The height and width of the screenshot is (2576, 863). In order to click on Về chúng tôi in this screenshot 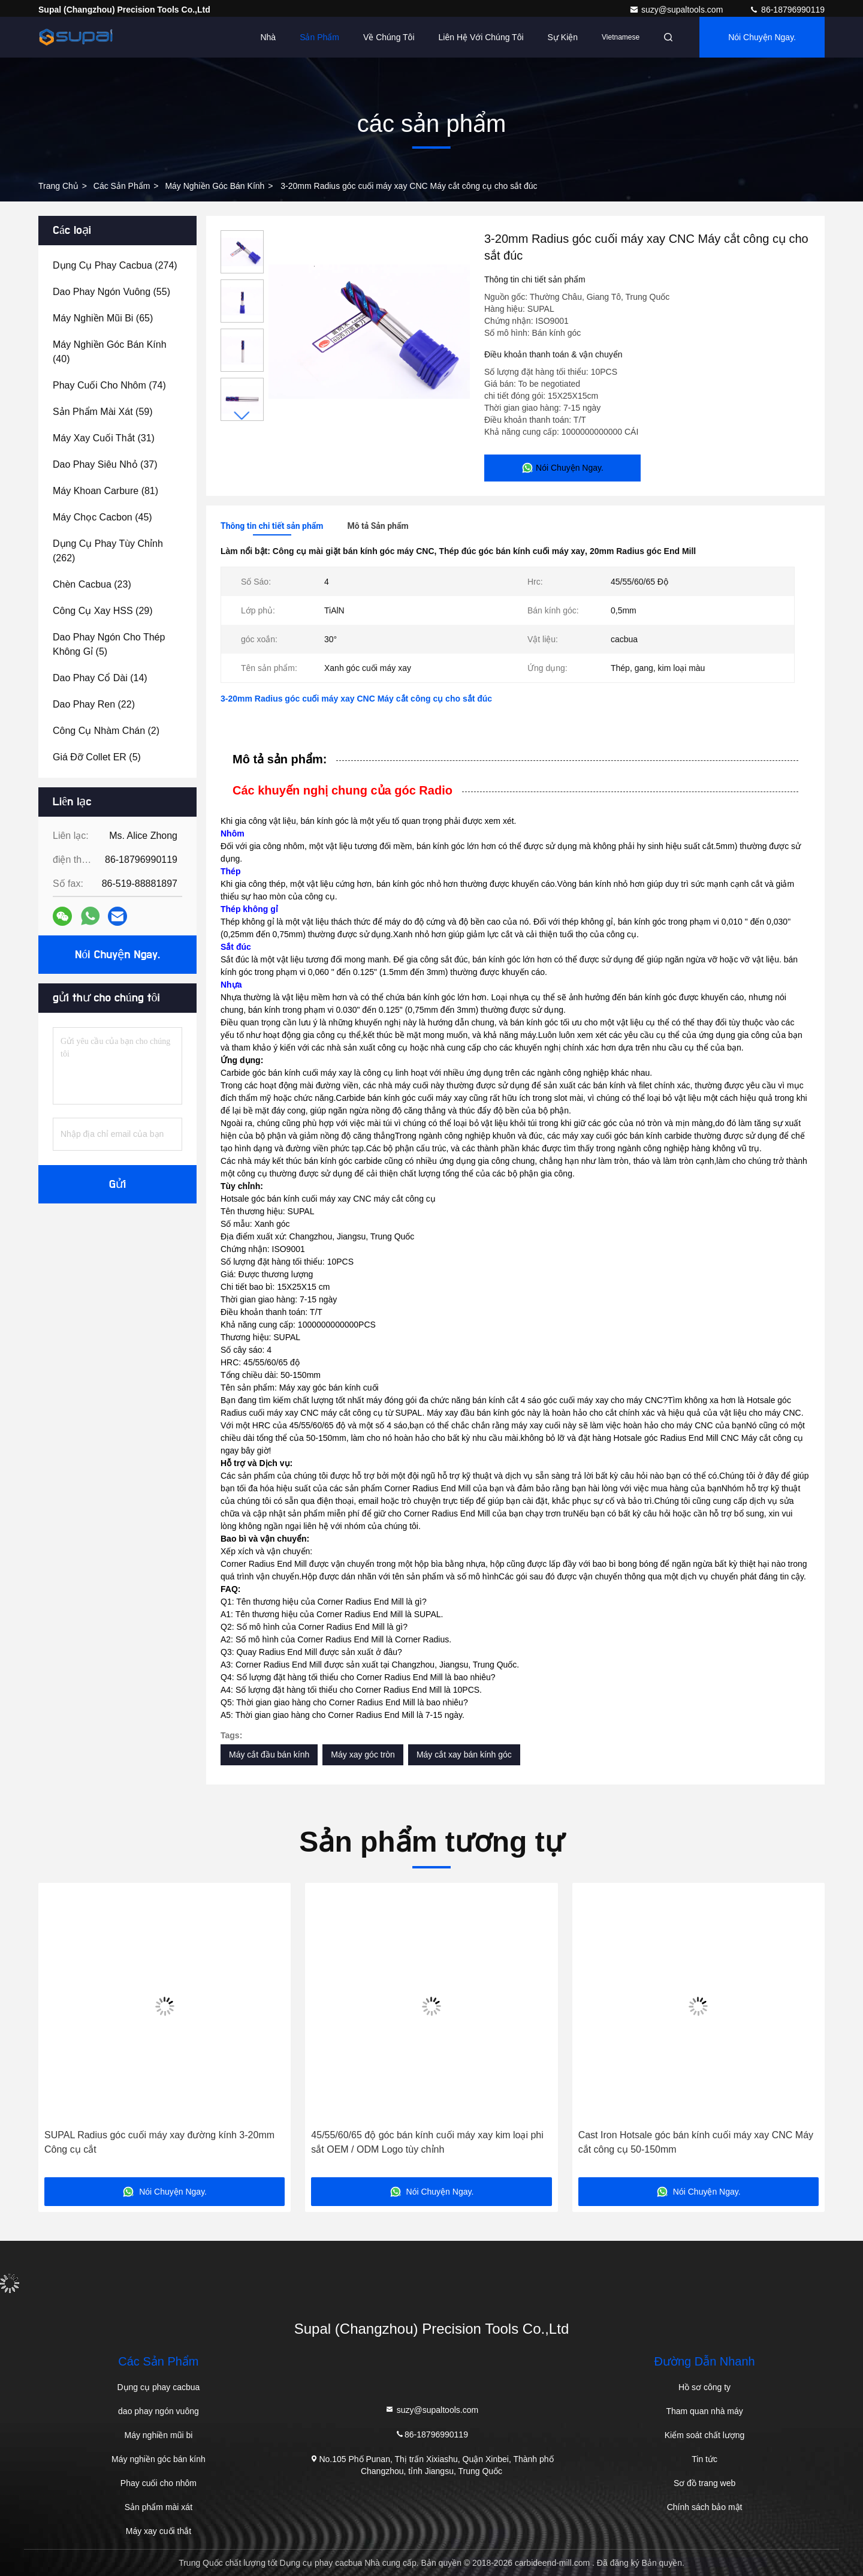, I will do `click(389, 37)`.